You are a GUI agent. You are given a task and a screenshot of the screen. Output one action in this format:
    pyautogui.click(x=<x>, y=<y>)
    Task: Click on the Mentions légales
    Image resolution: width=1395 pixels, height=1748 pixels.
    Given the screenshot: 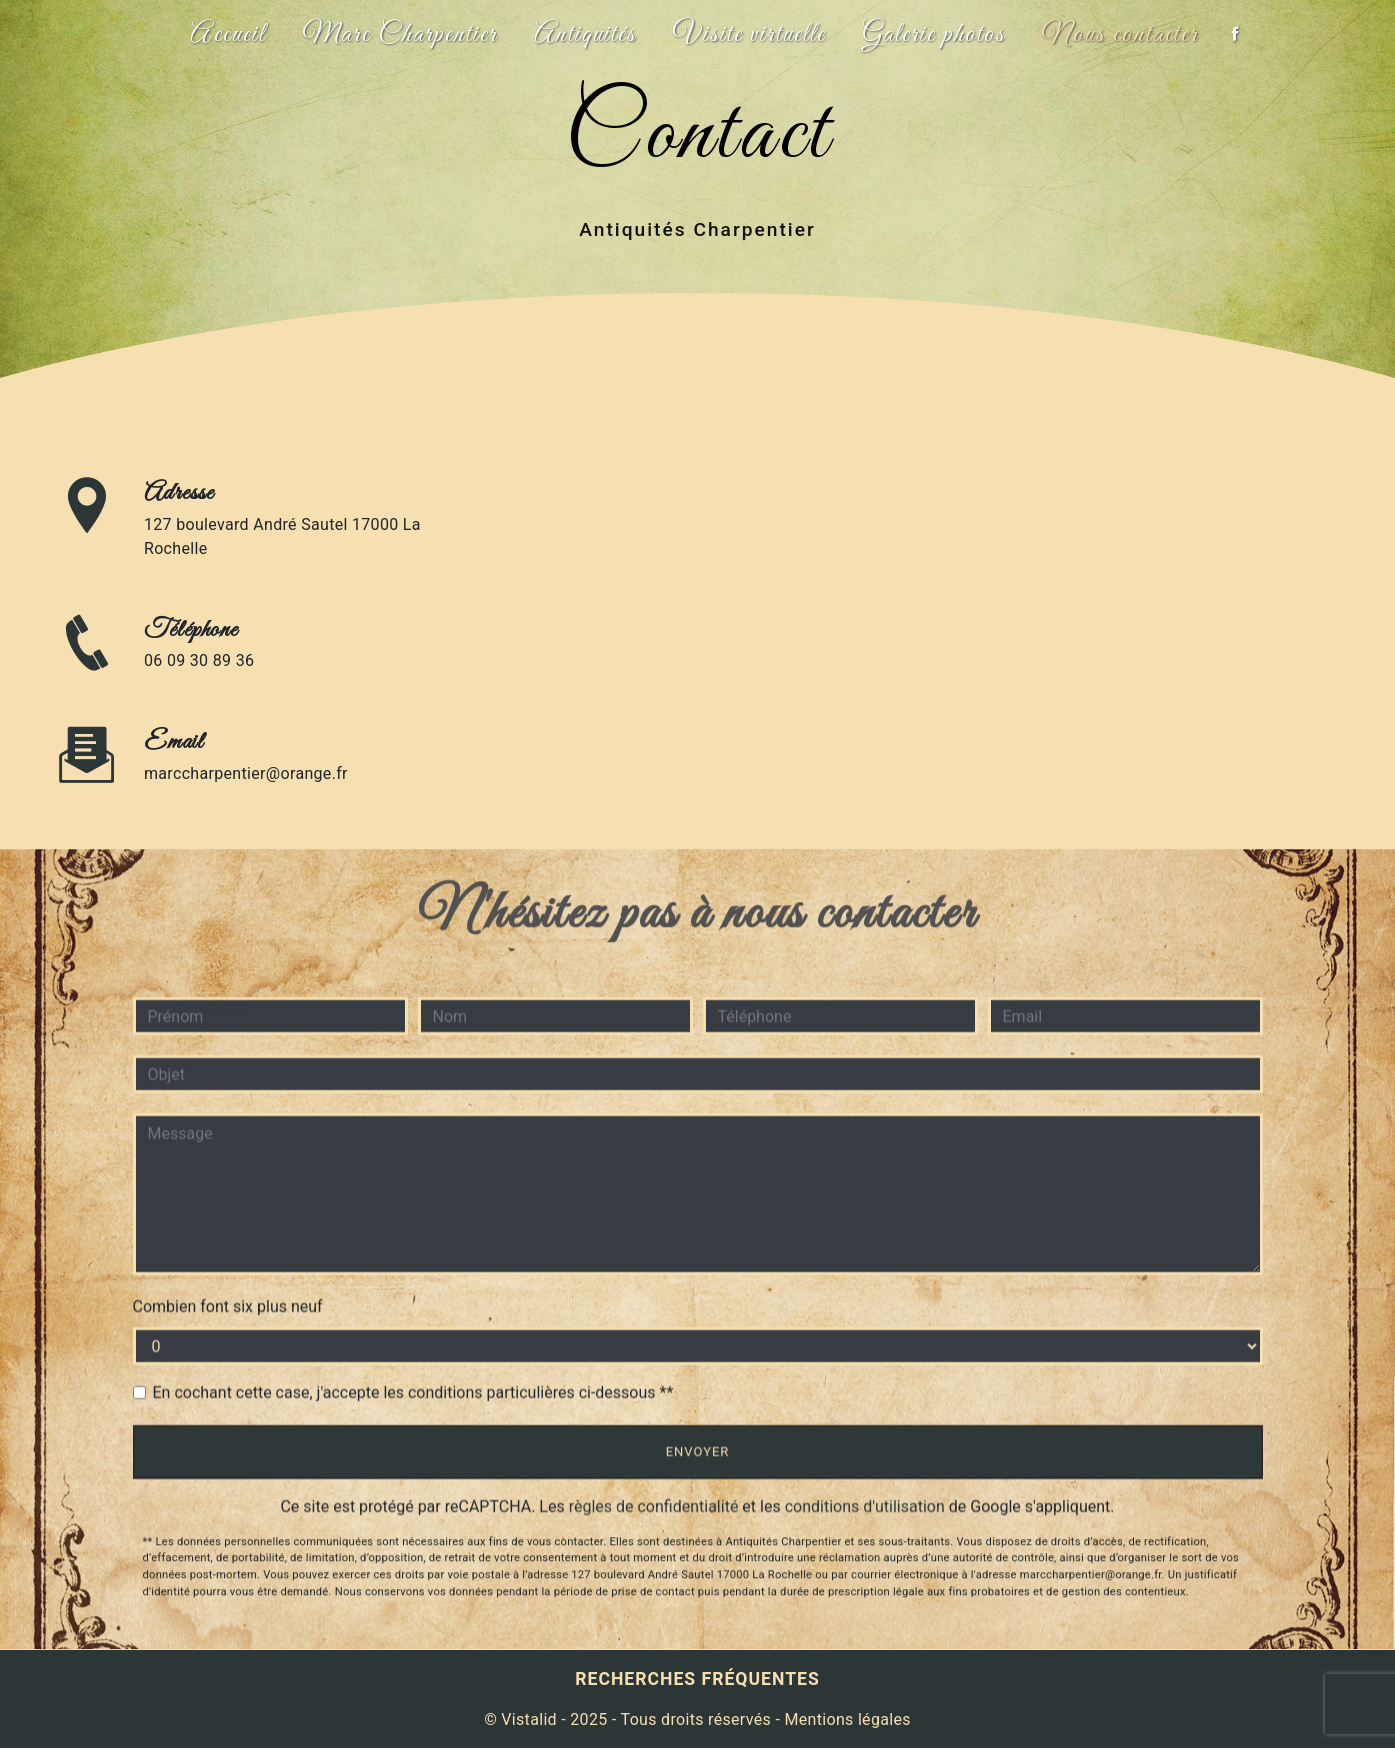 What is the action you would take?
    pyautogui.click(x=845, y=1719)
    